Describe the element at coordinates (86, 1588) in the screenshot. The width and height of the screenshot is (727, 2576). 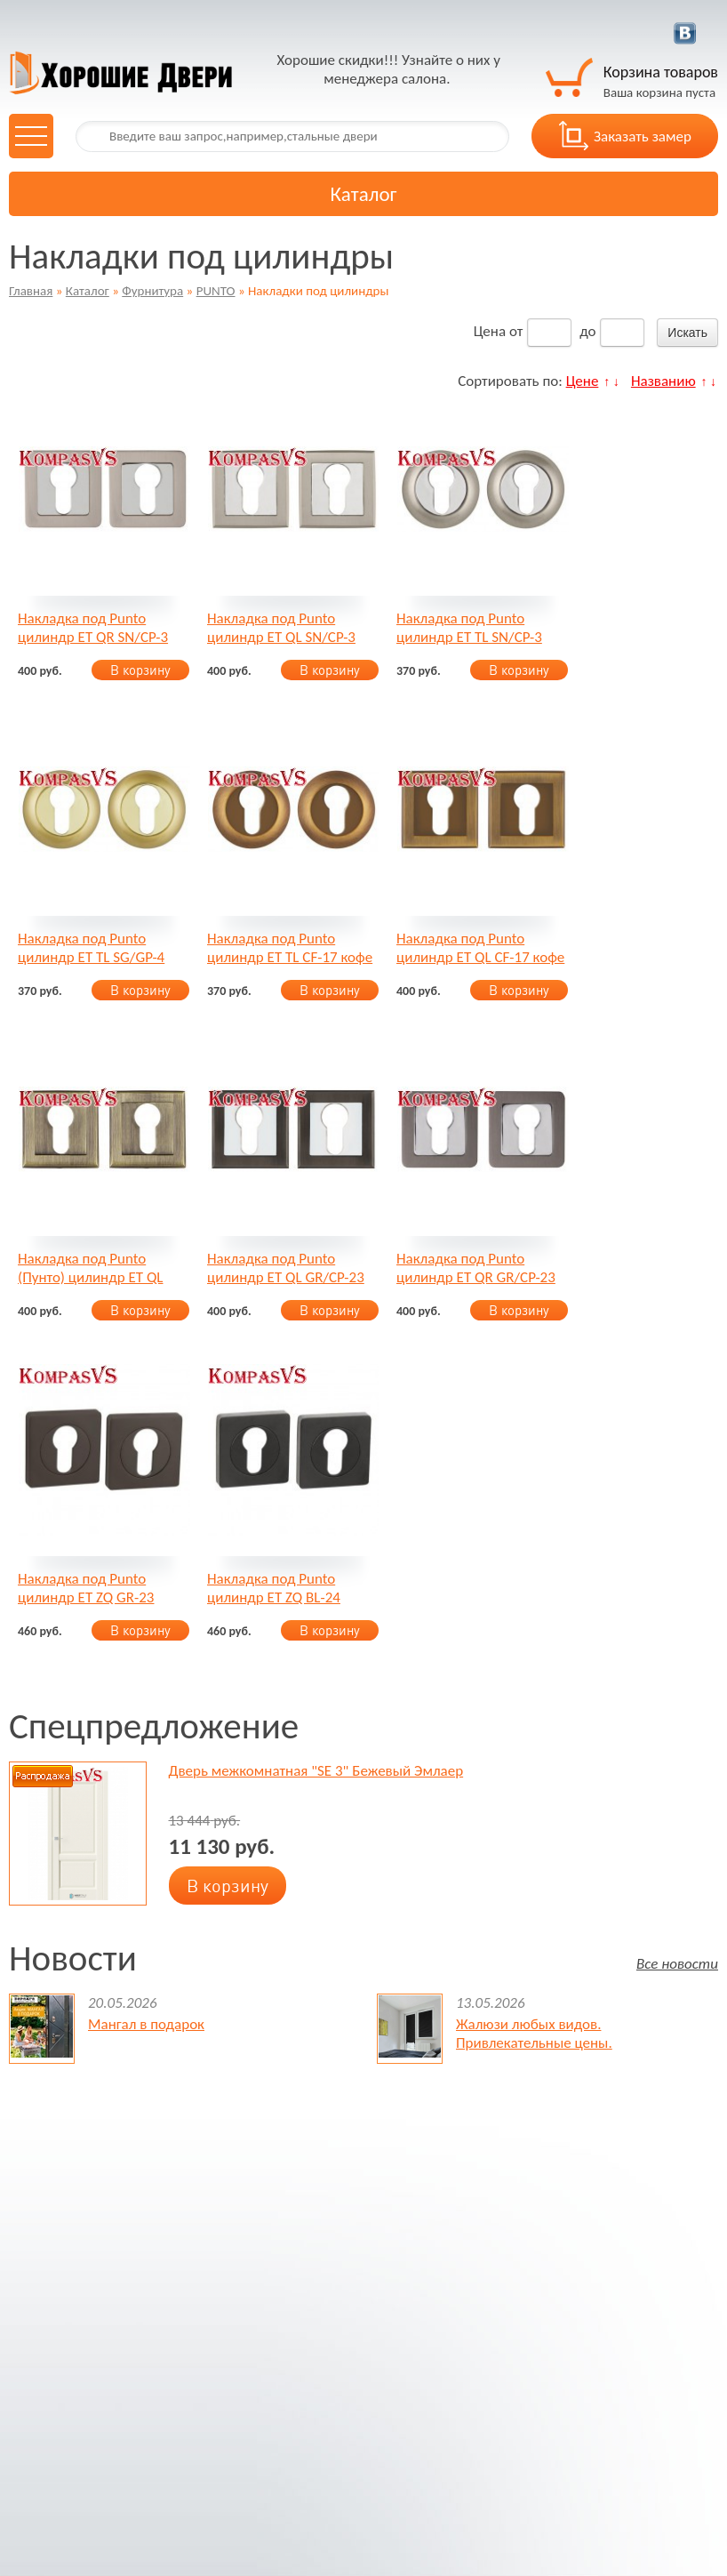
I see `Накладка под Punto цилиндр ET ZQ GR-23 графит` at that location.